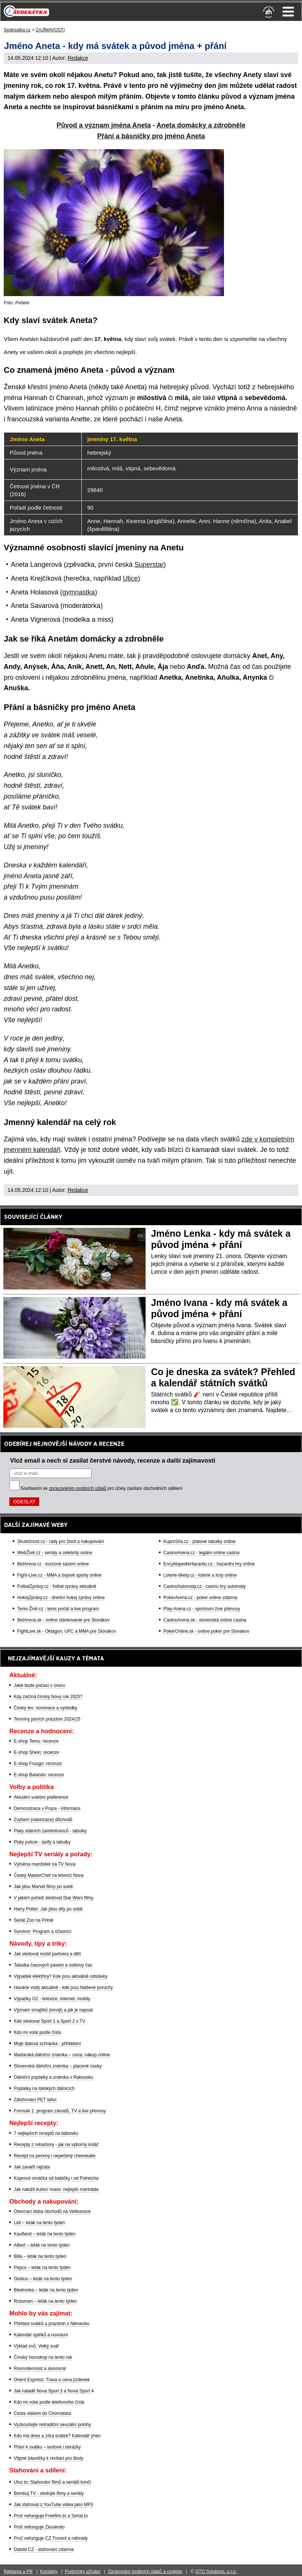  I want to click on Aktuální volební preference, so click(41, 1797).